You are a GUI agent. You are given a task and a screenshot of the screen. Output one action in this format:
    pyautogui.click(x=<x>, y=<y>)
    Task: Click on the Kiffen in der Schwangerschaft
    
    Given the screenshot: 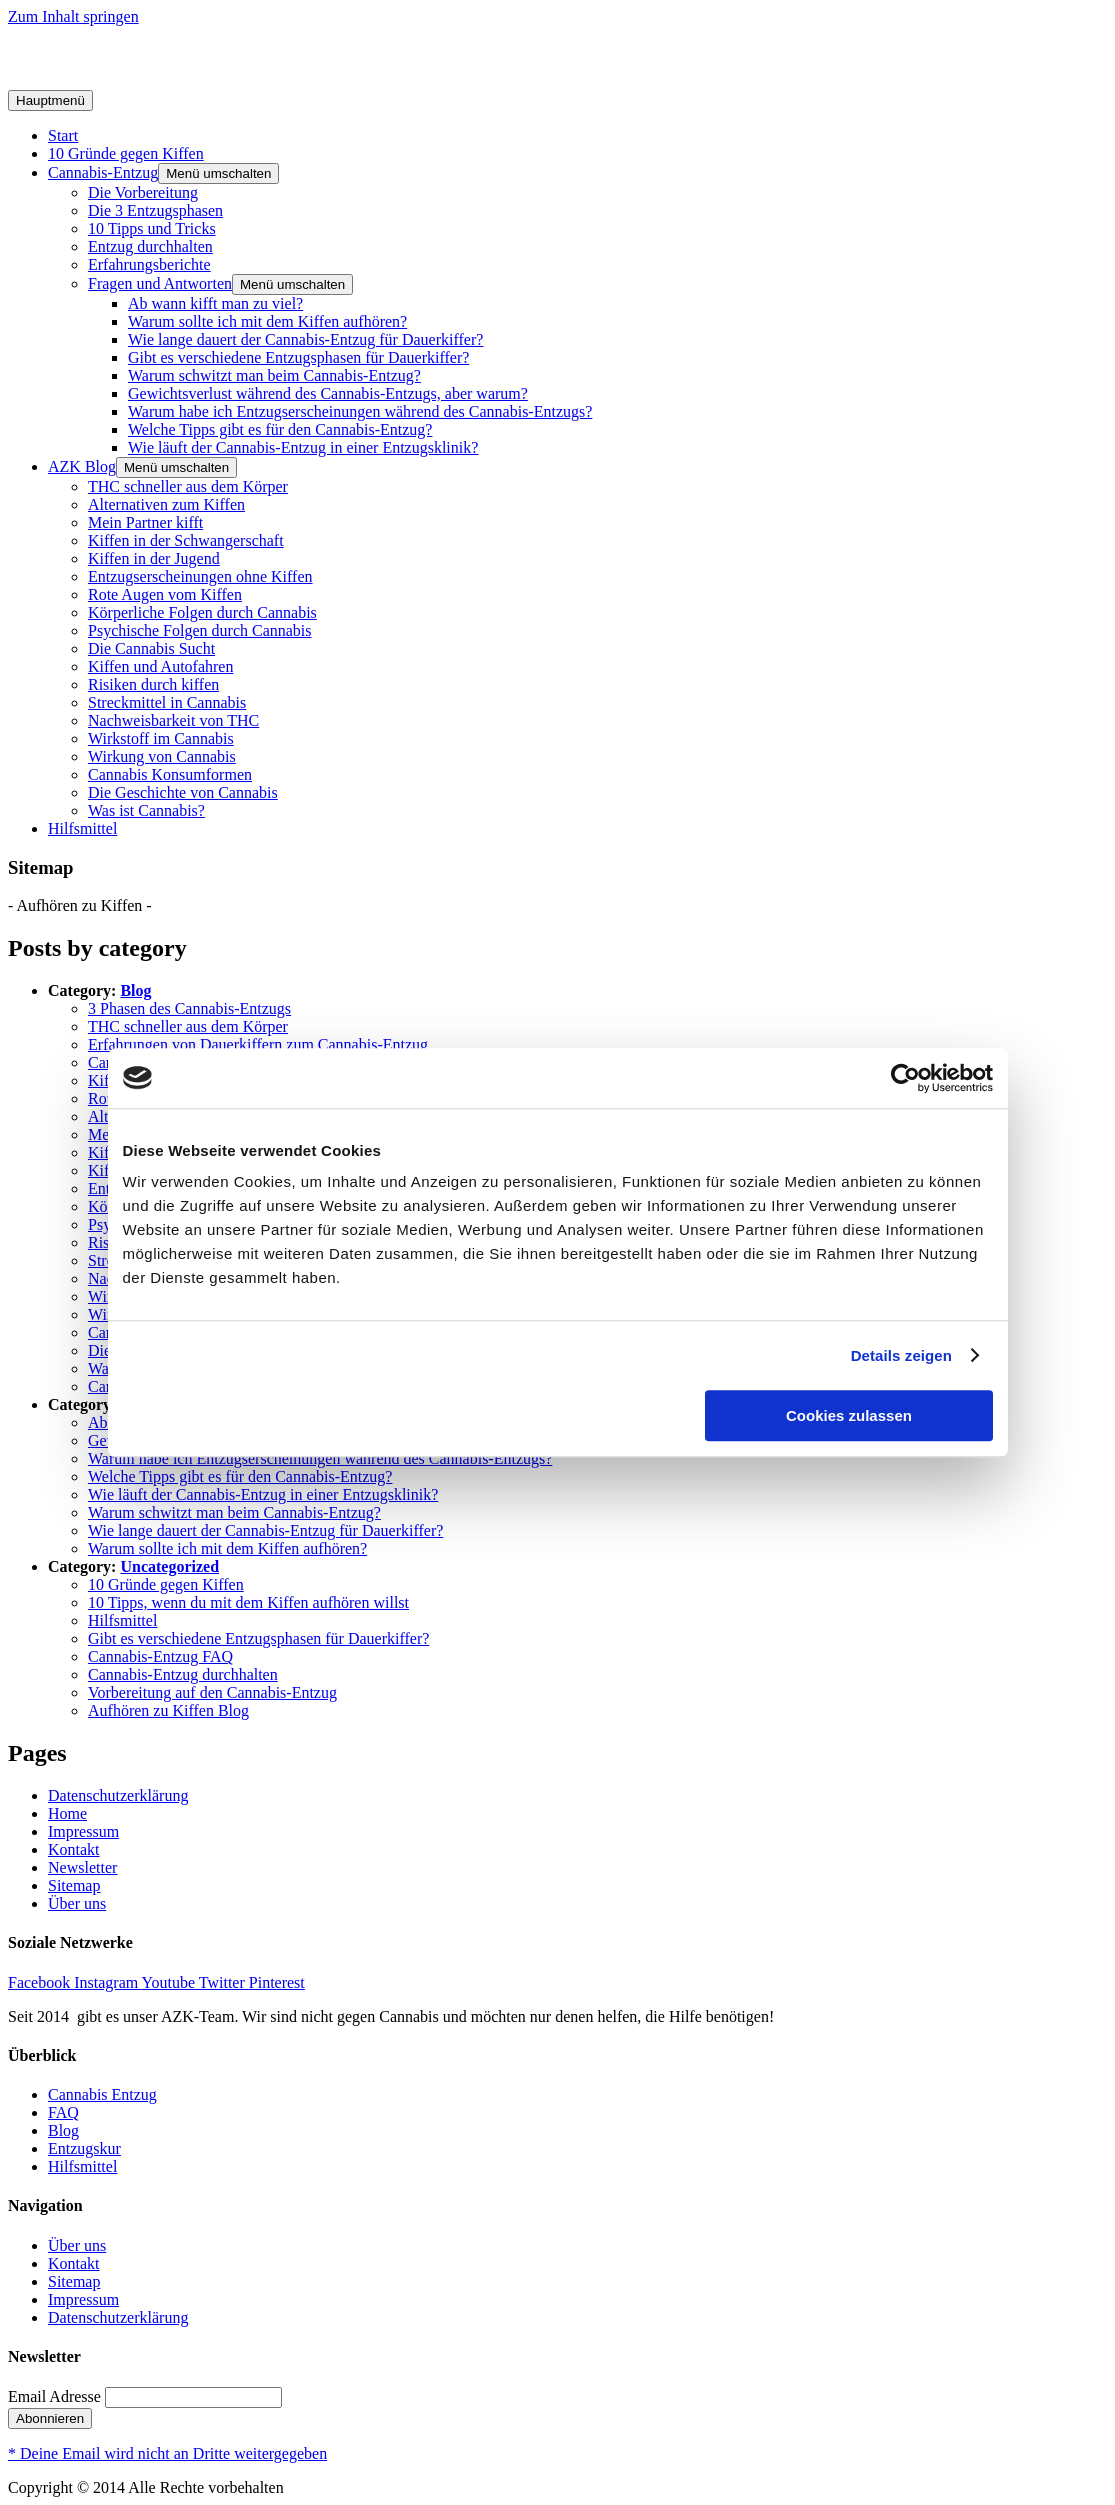 What is the action you would take?
    pyautogui.click(x=186, y=540)
    